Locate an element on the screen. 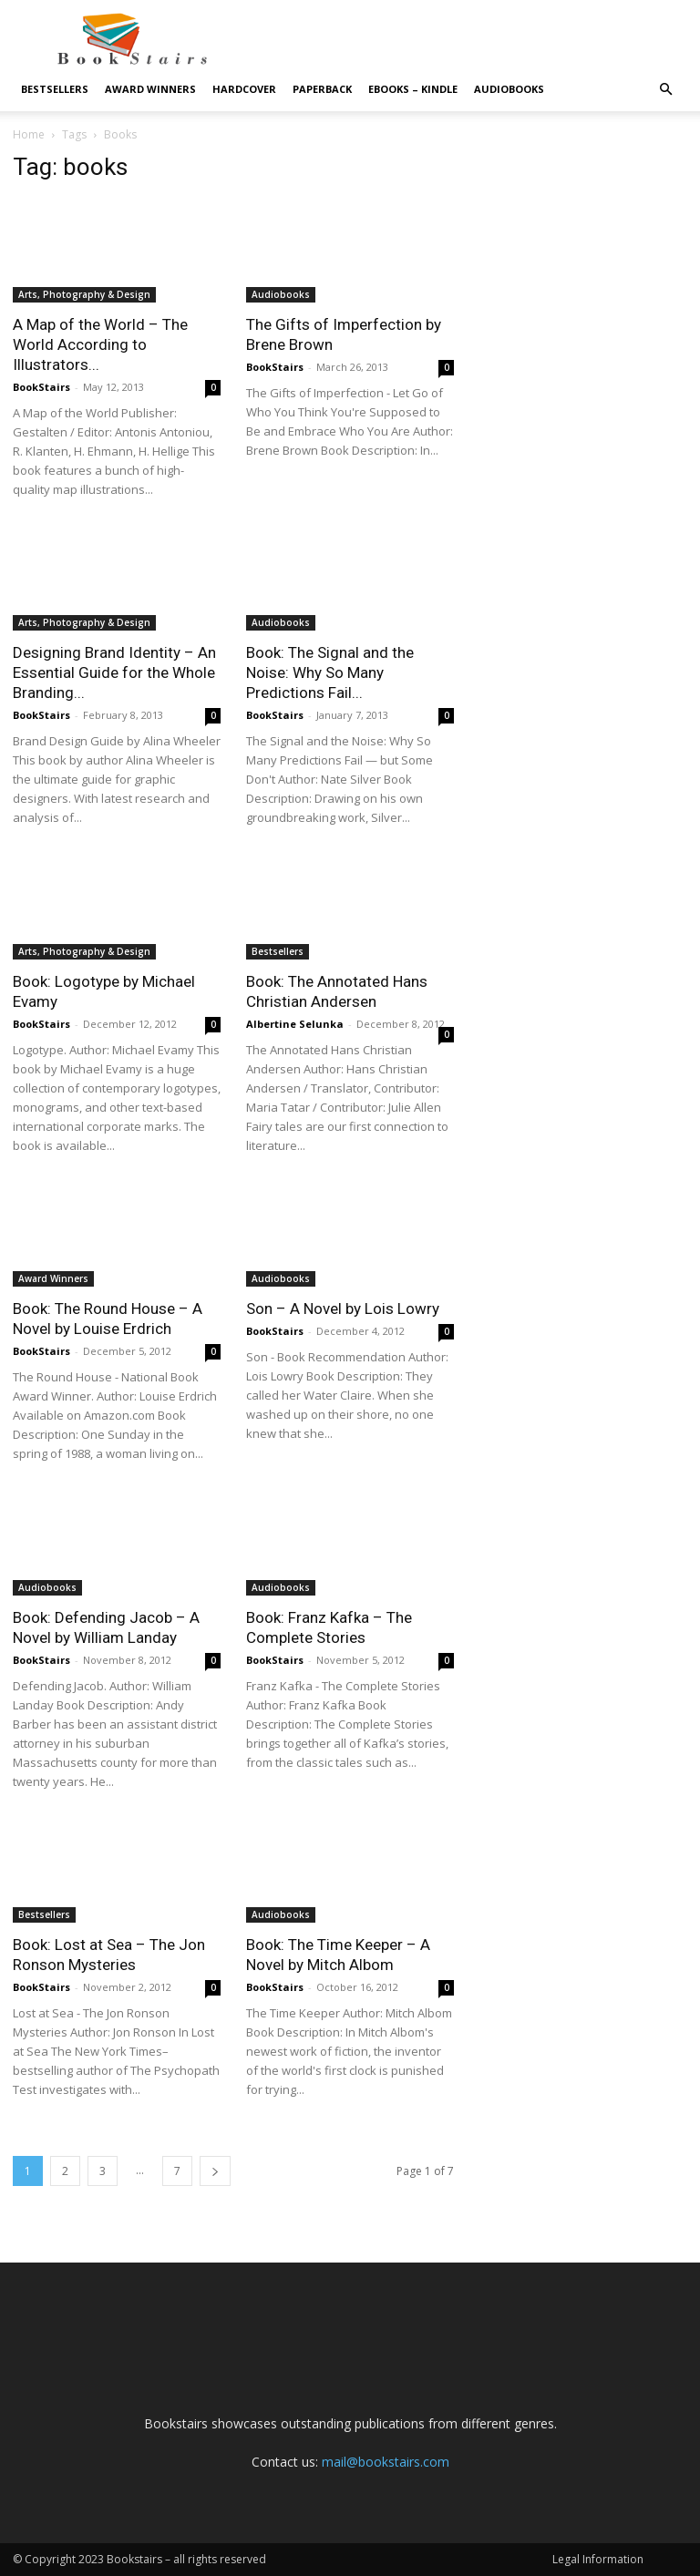 Image resolution: width=700 pixels, height=2576 pixels. Book: The Signal and the Noise: Why So Many Predictions Fail... is located at coordinates (330, 672).